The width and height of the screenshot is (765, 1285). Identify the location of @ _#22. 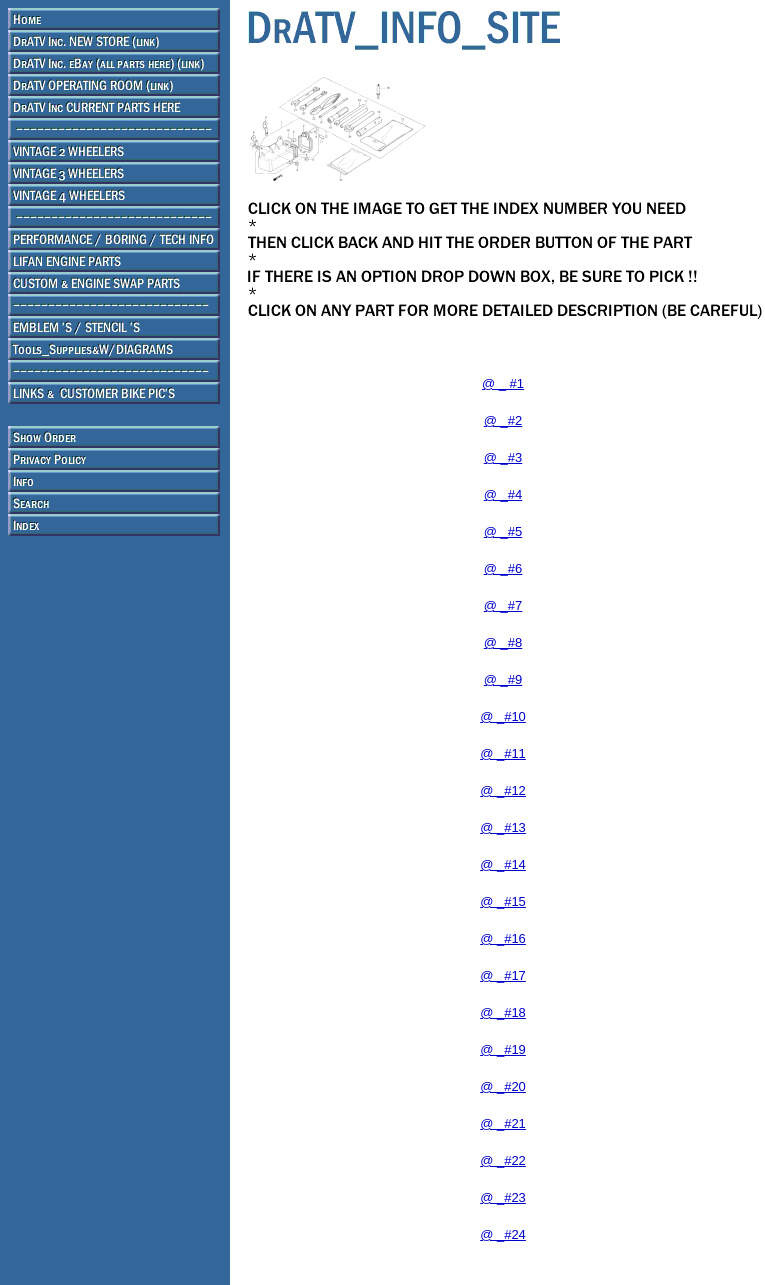
(503, 1160).